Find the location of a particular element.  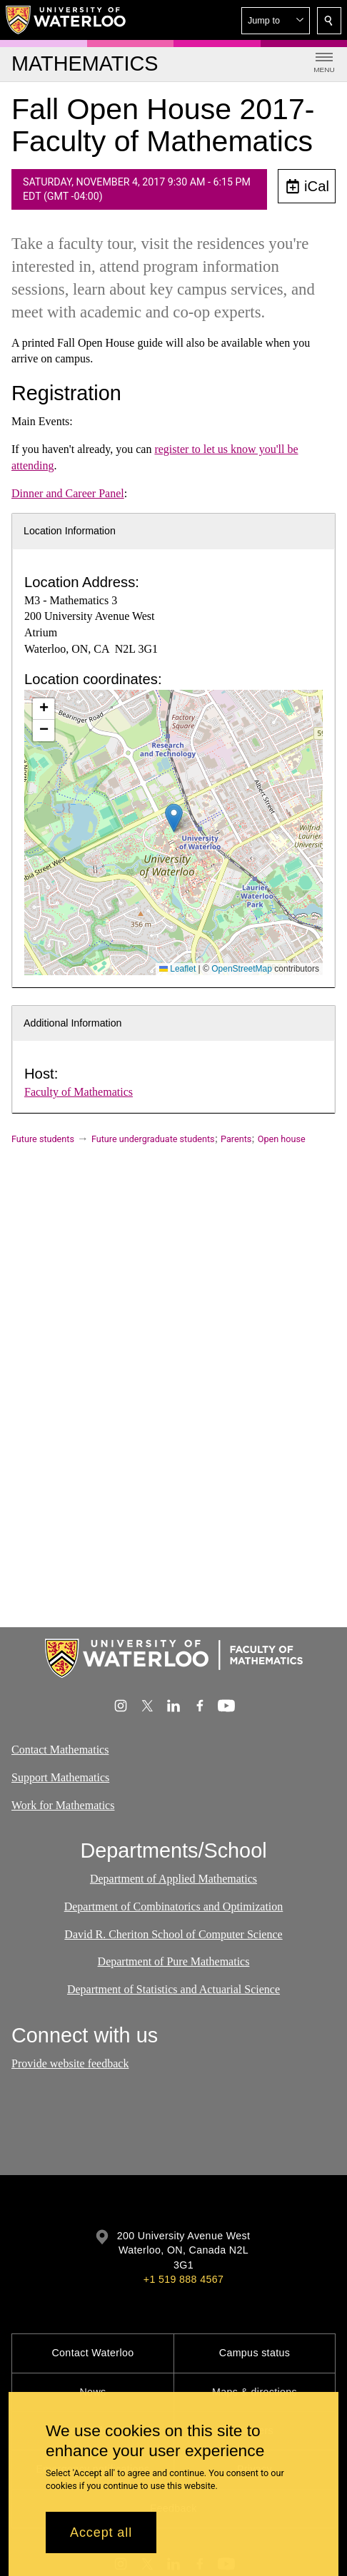

Leaflet is located at coordinates (177, 969).